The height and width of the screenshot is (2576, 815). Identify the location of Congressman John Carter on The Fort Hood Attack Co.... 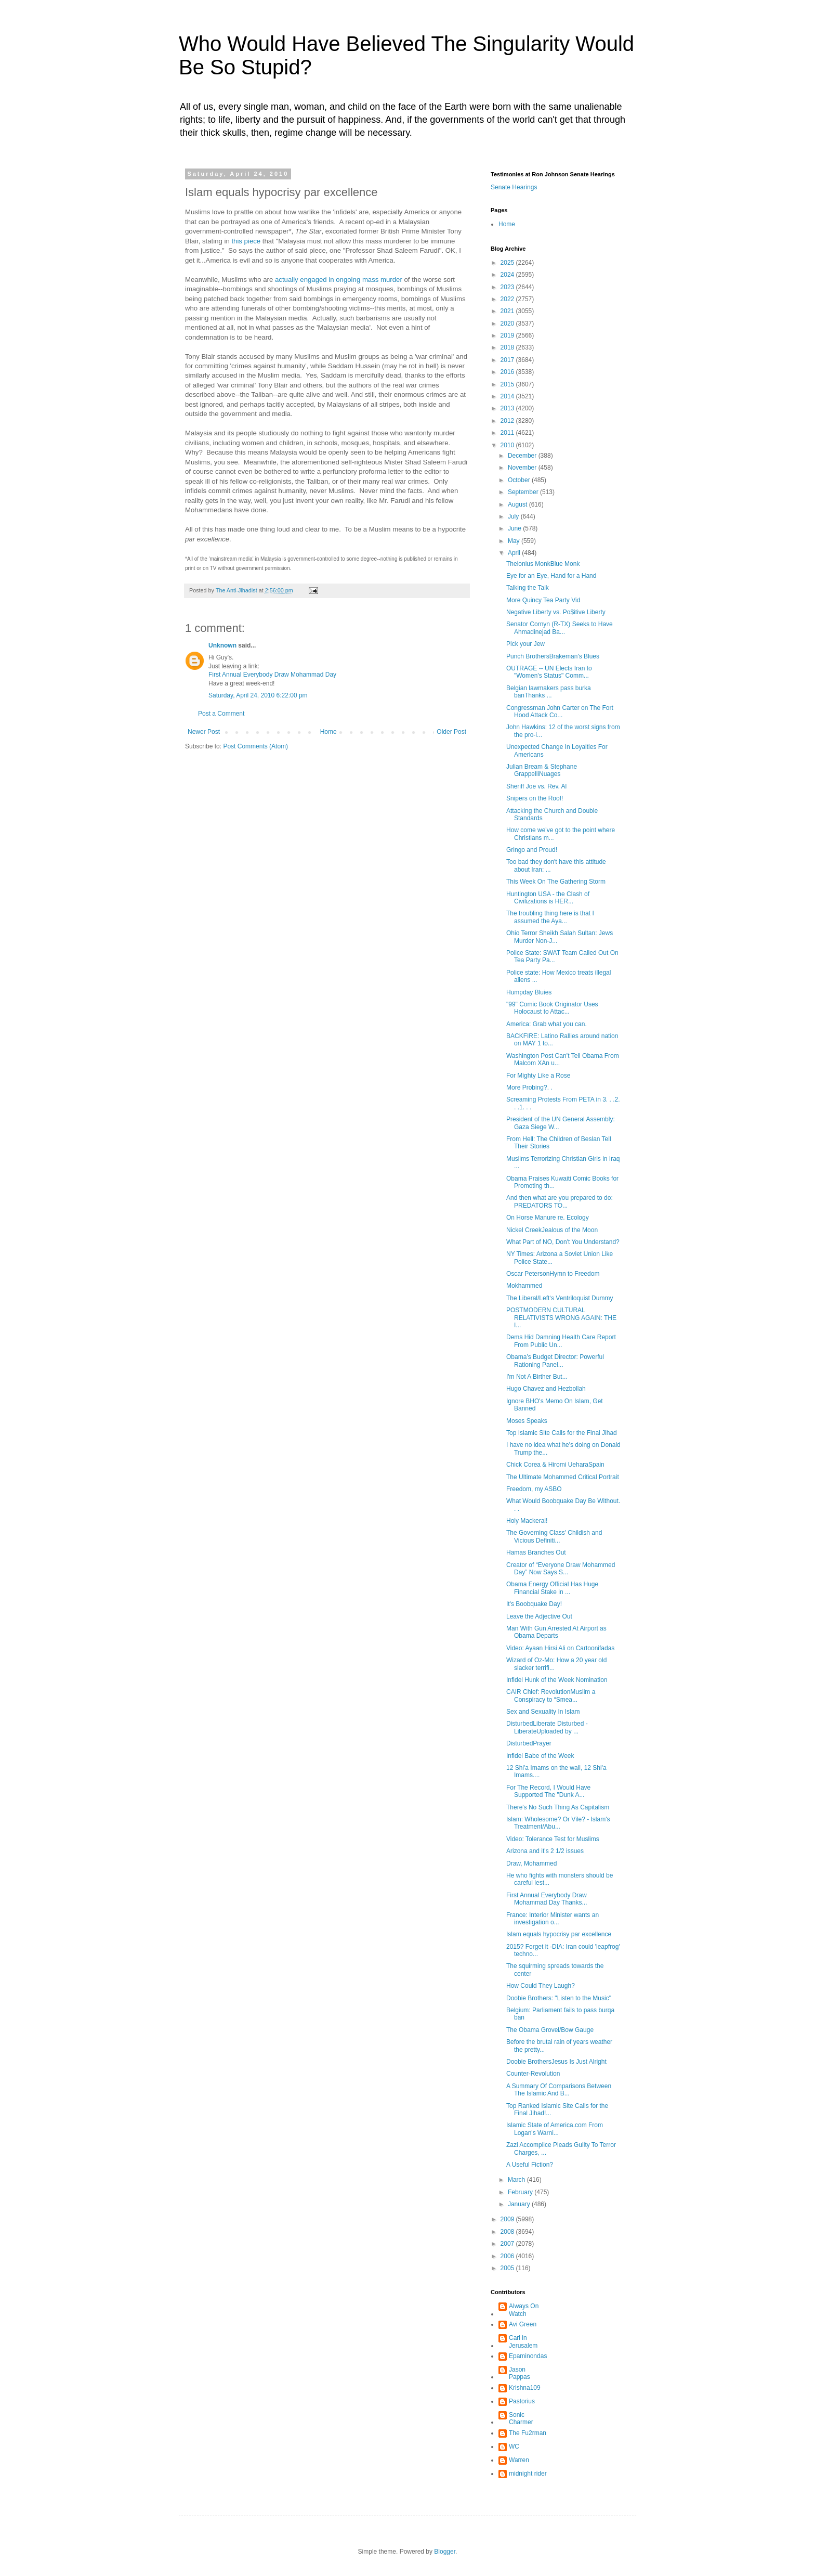
(559, 711).